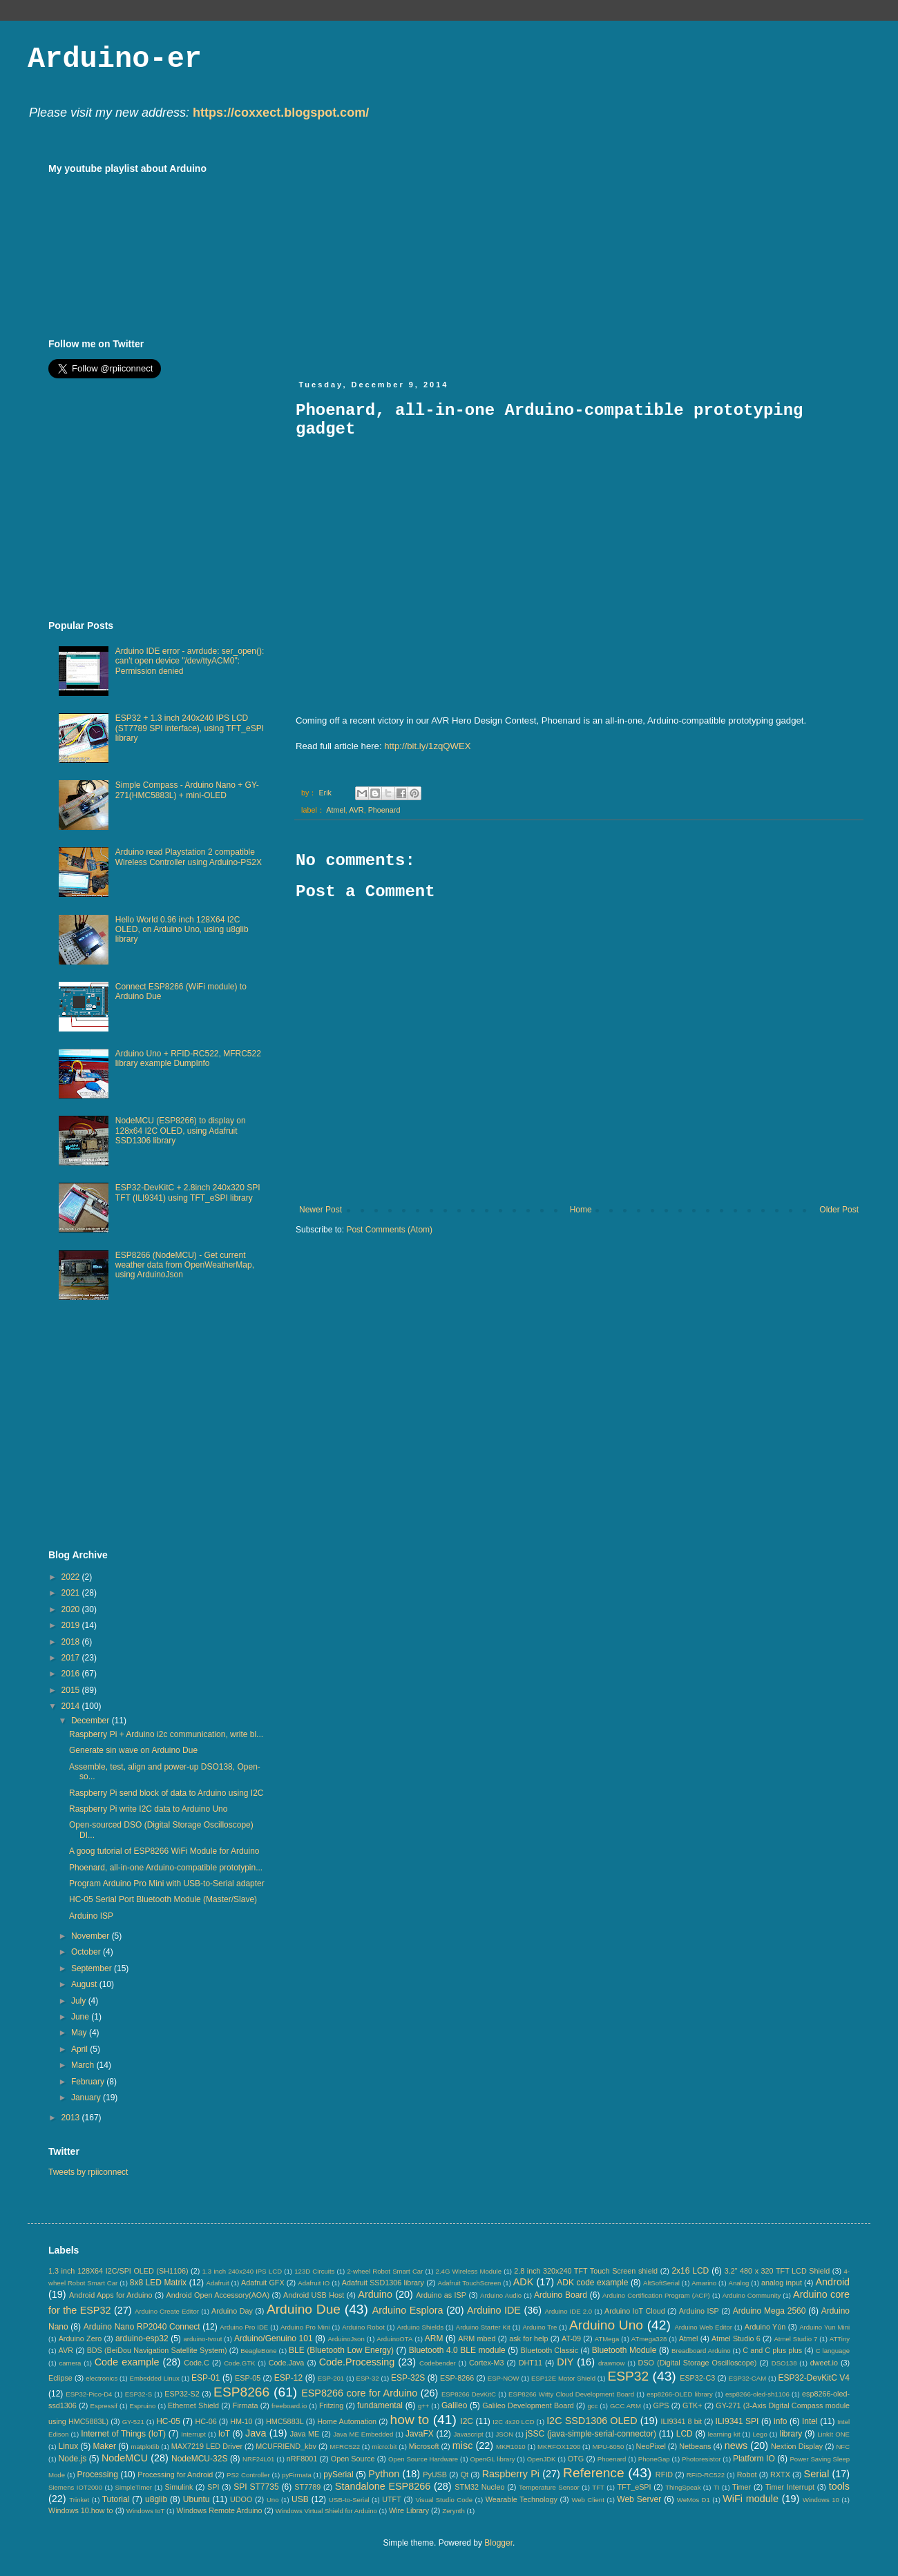 Image resolution: width=898 pixels, height=2576 pixels. I want to click on 2022, so click(71, 1577).